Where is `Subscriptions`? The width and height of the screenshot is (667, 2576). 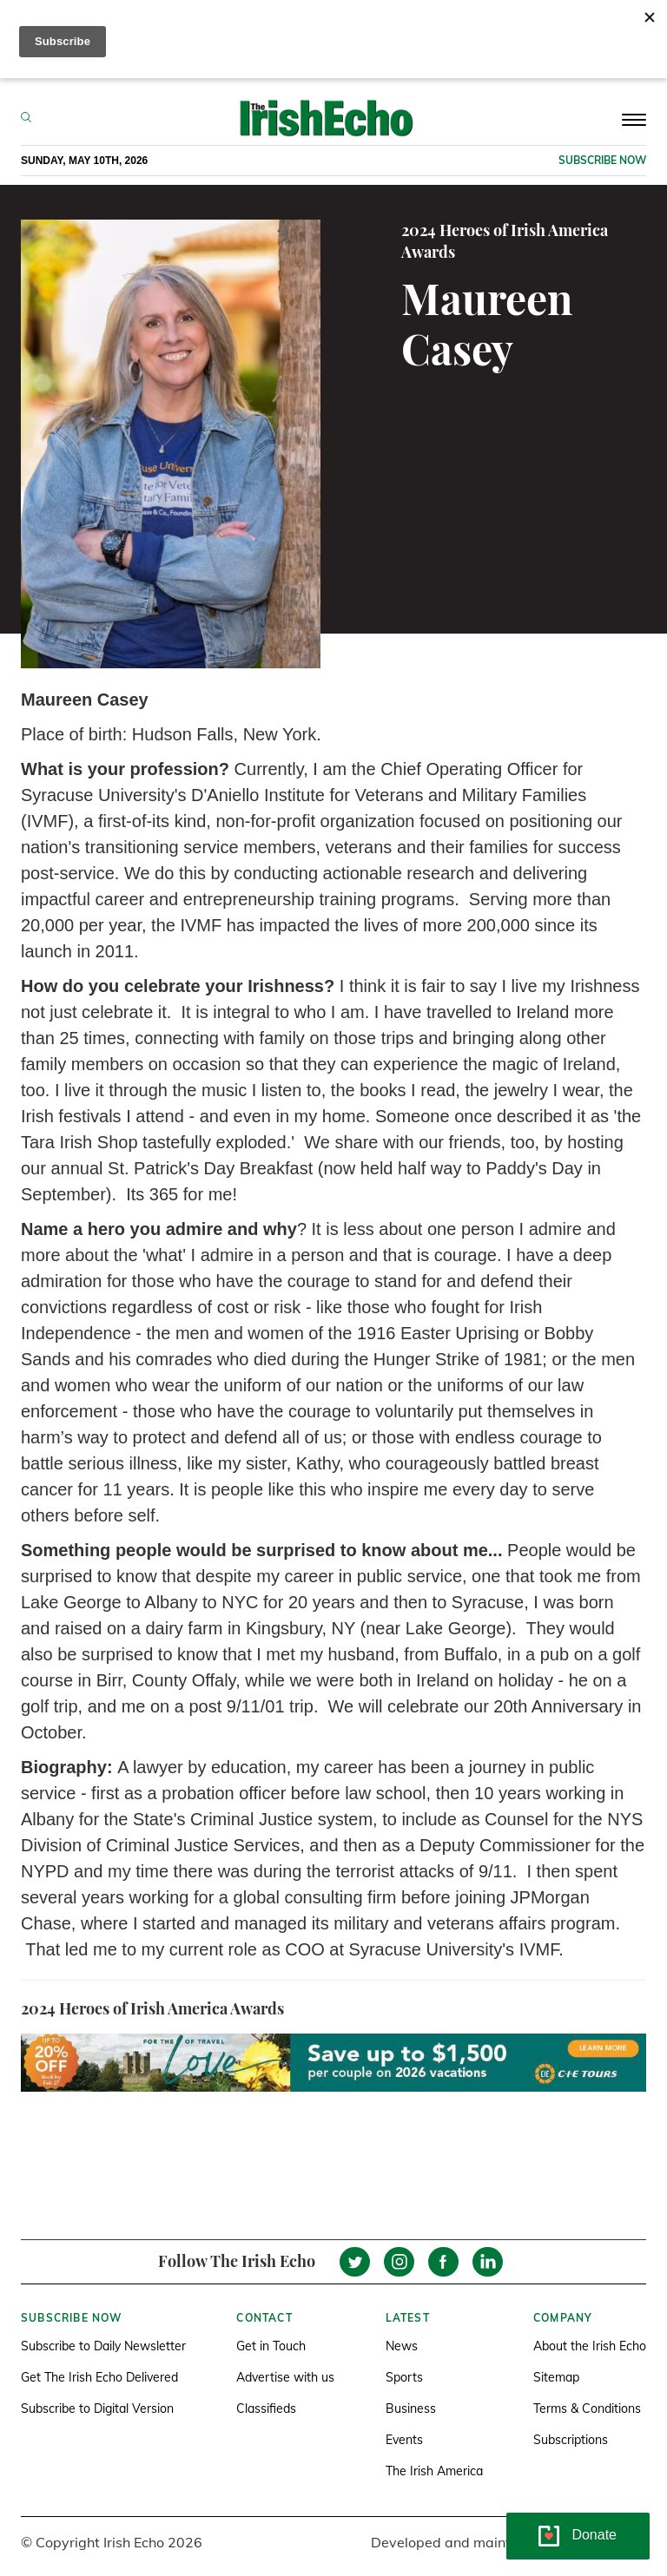
Subscriptions is located at coordinates (570, 2440).